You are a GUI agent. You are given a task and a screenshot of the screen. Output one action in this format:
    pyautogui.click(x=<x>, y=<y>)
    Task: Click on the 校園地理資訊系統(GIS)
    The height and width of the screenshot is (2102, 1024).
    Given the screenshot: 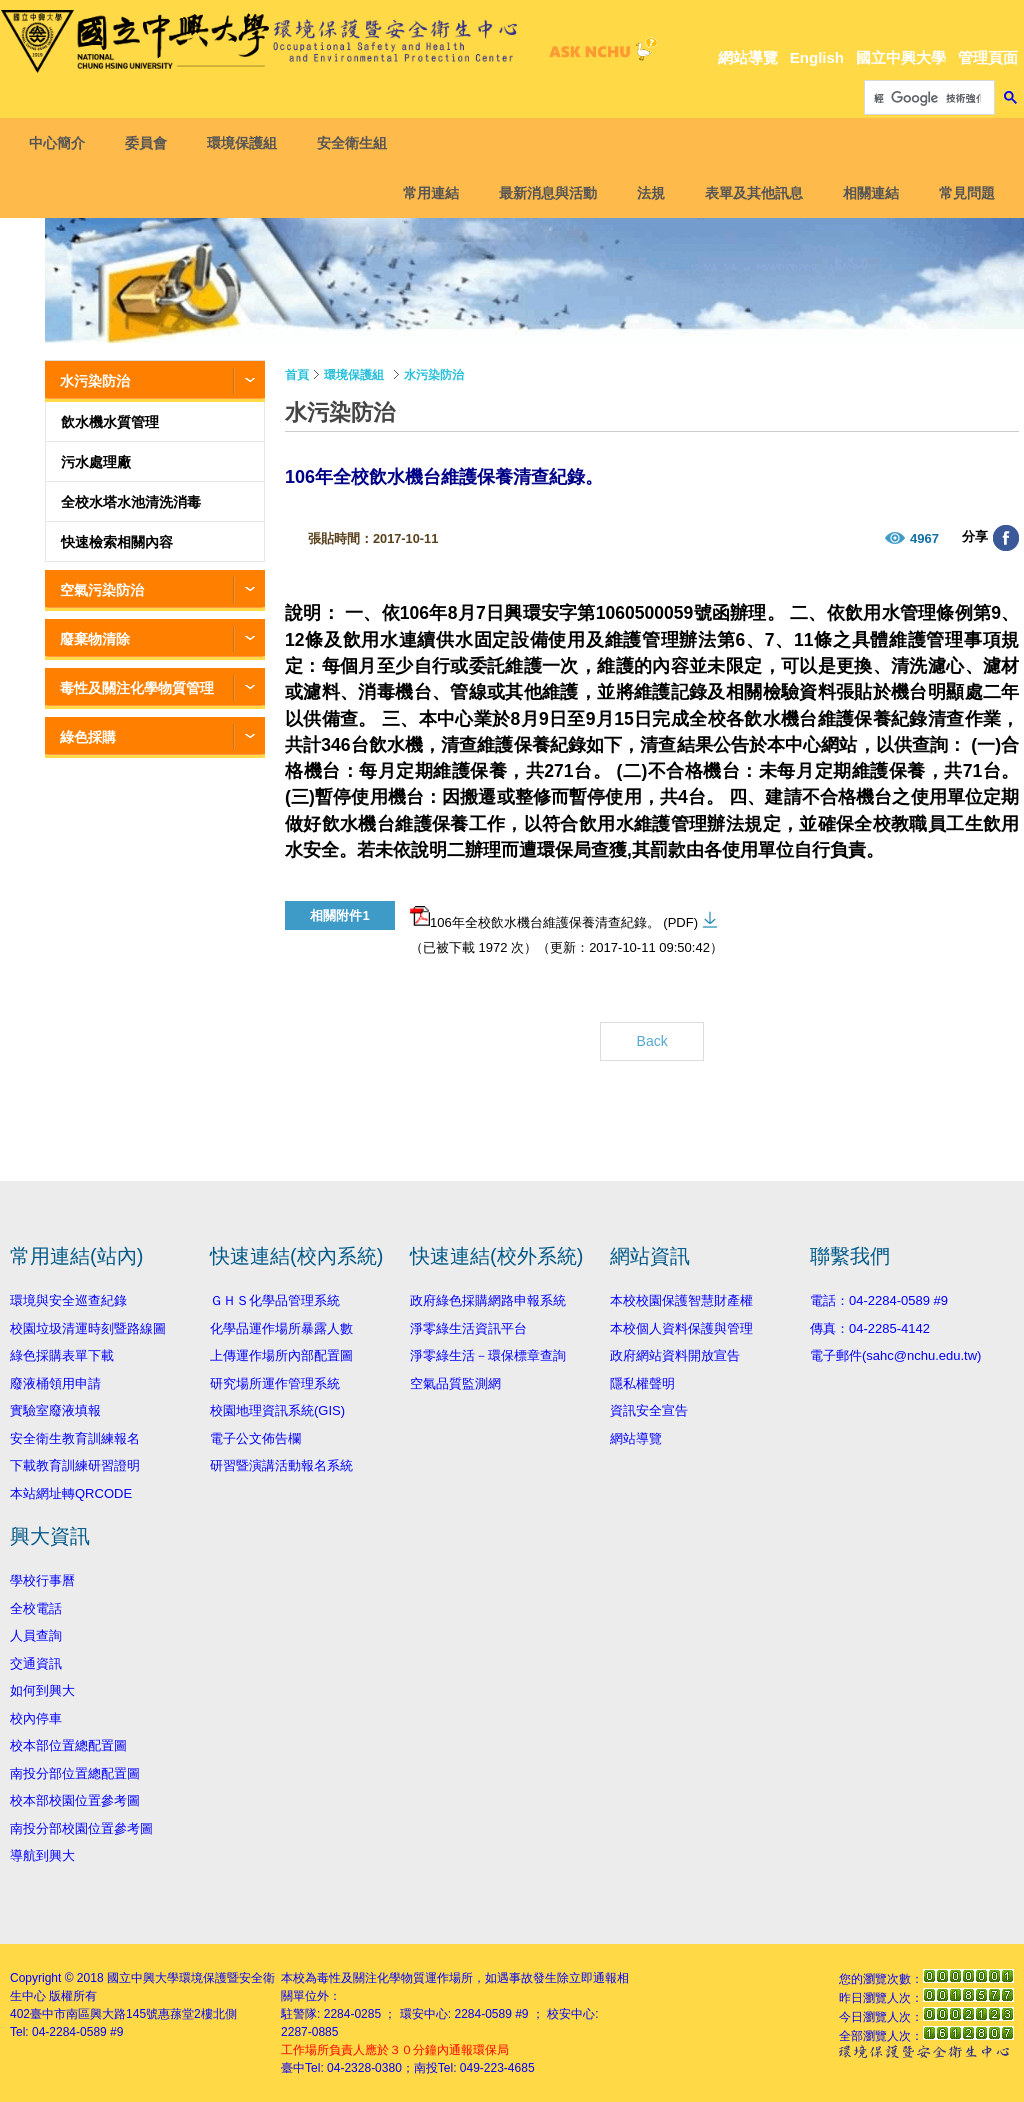 What is the action you would take?
    pyautogui.click(x=277, y=1410)
    